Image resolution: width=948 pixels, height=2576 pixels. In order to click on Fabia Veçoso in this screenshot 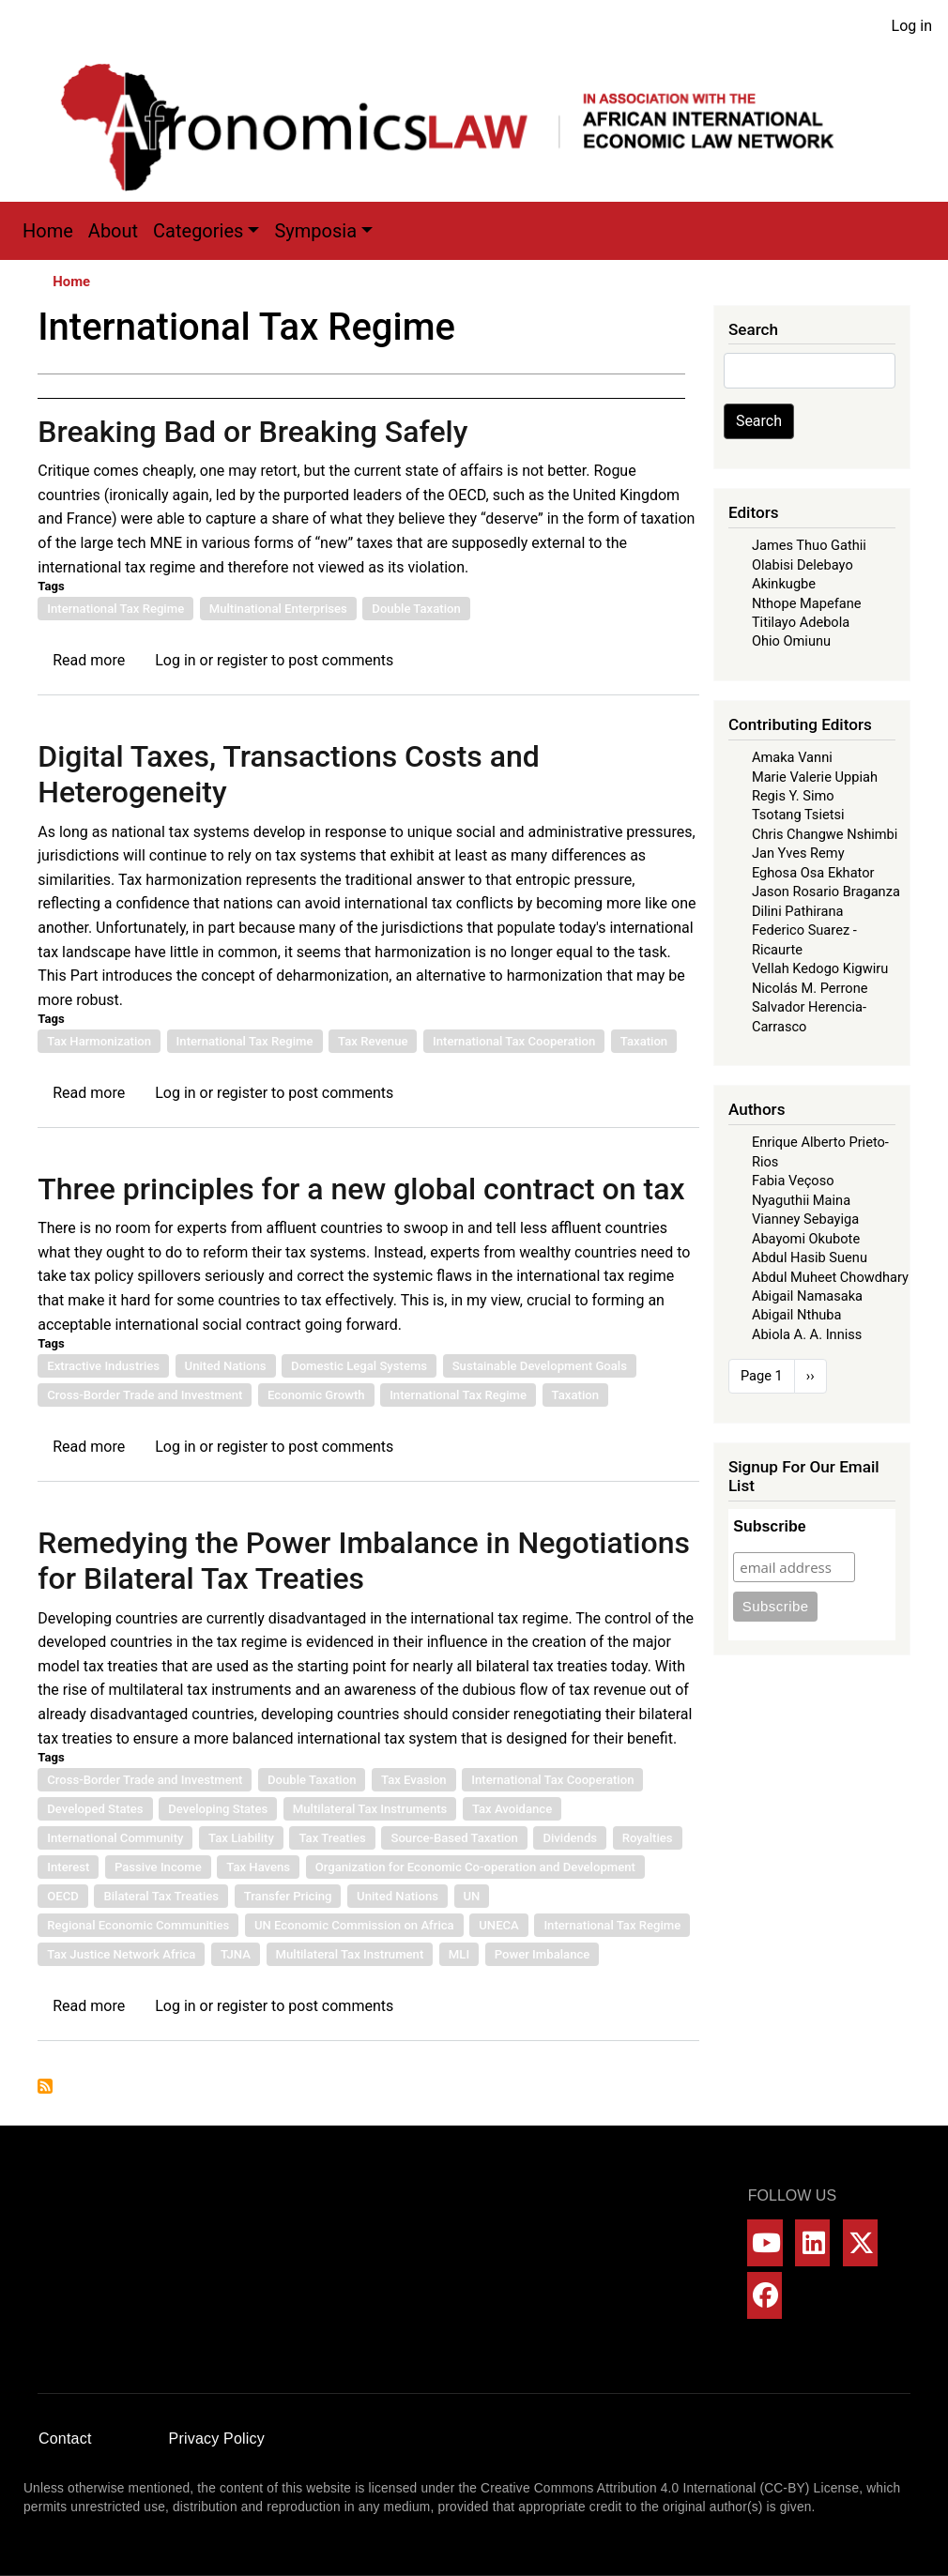, I will do `click(793, 1180)`.